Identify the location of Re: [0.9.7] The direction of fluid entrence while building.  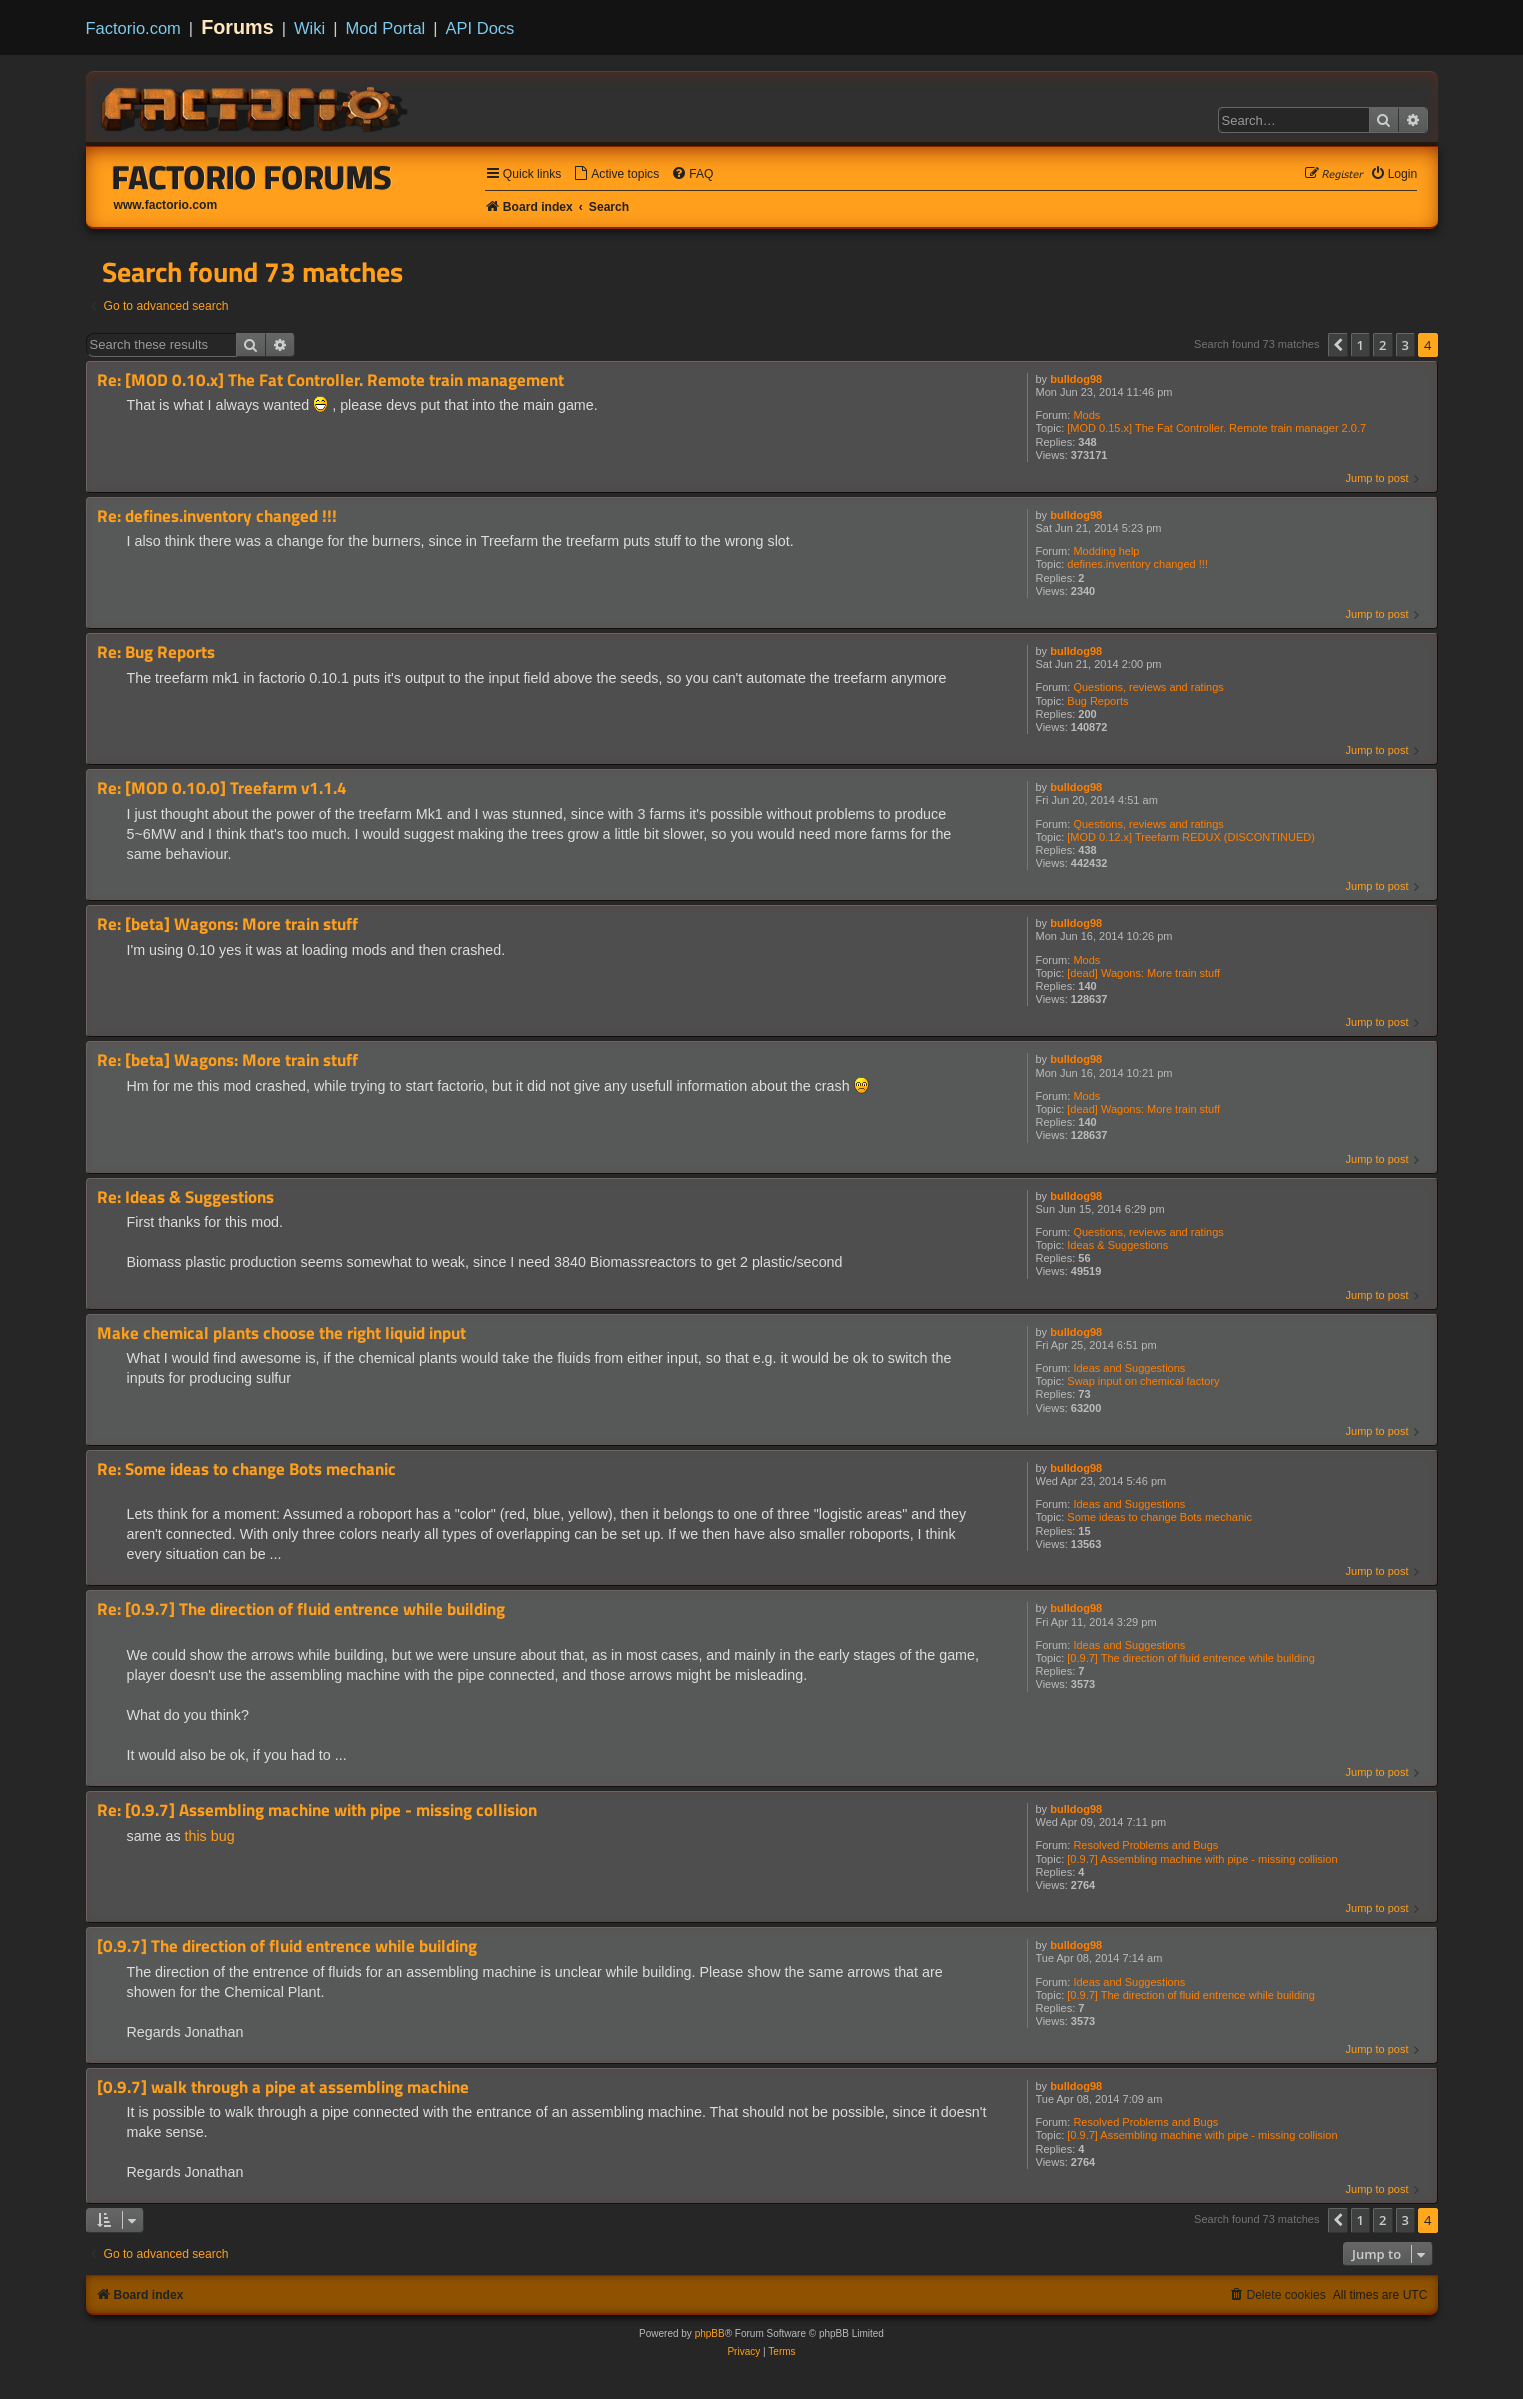
(301, 1609).